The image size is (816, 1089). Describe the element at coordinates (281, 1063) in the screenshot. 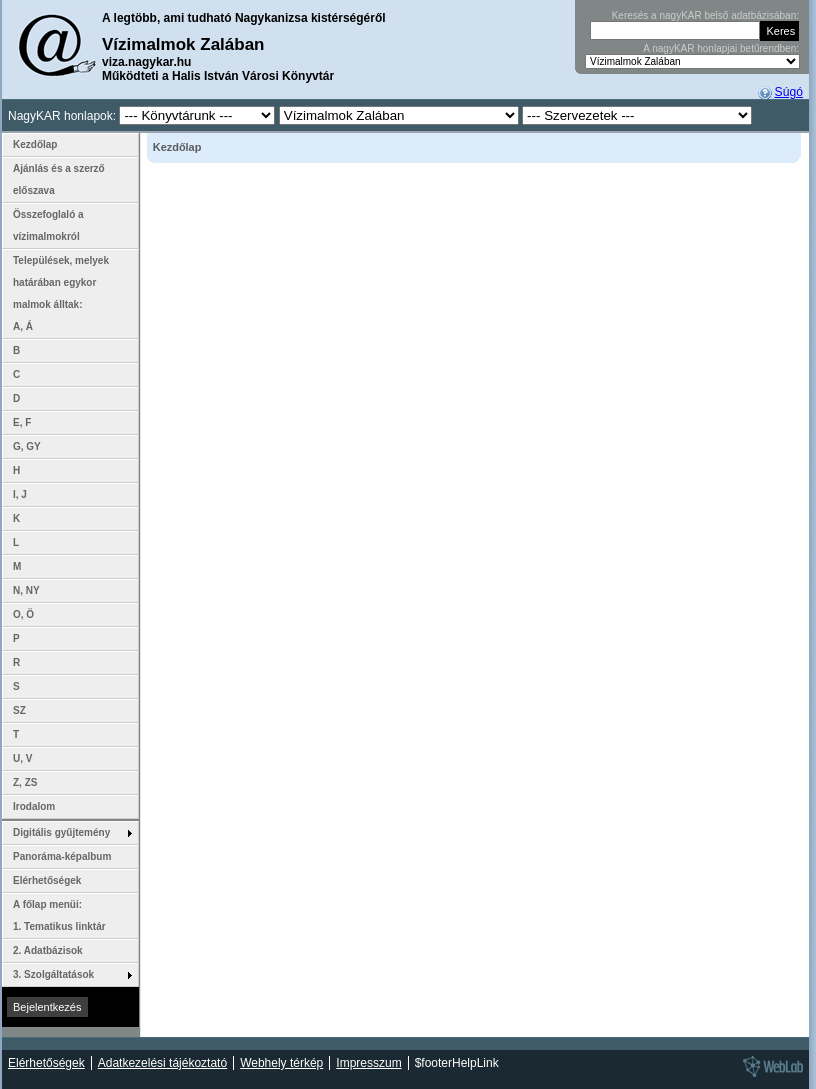

I see `Webhely térkép` at that location.